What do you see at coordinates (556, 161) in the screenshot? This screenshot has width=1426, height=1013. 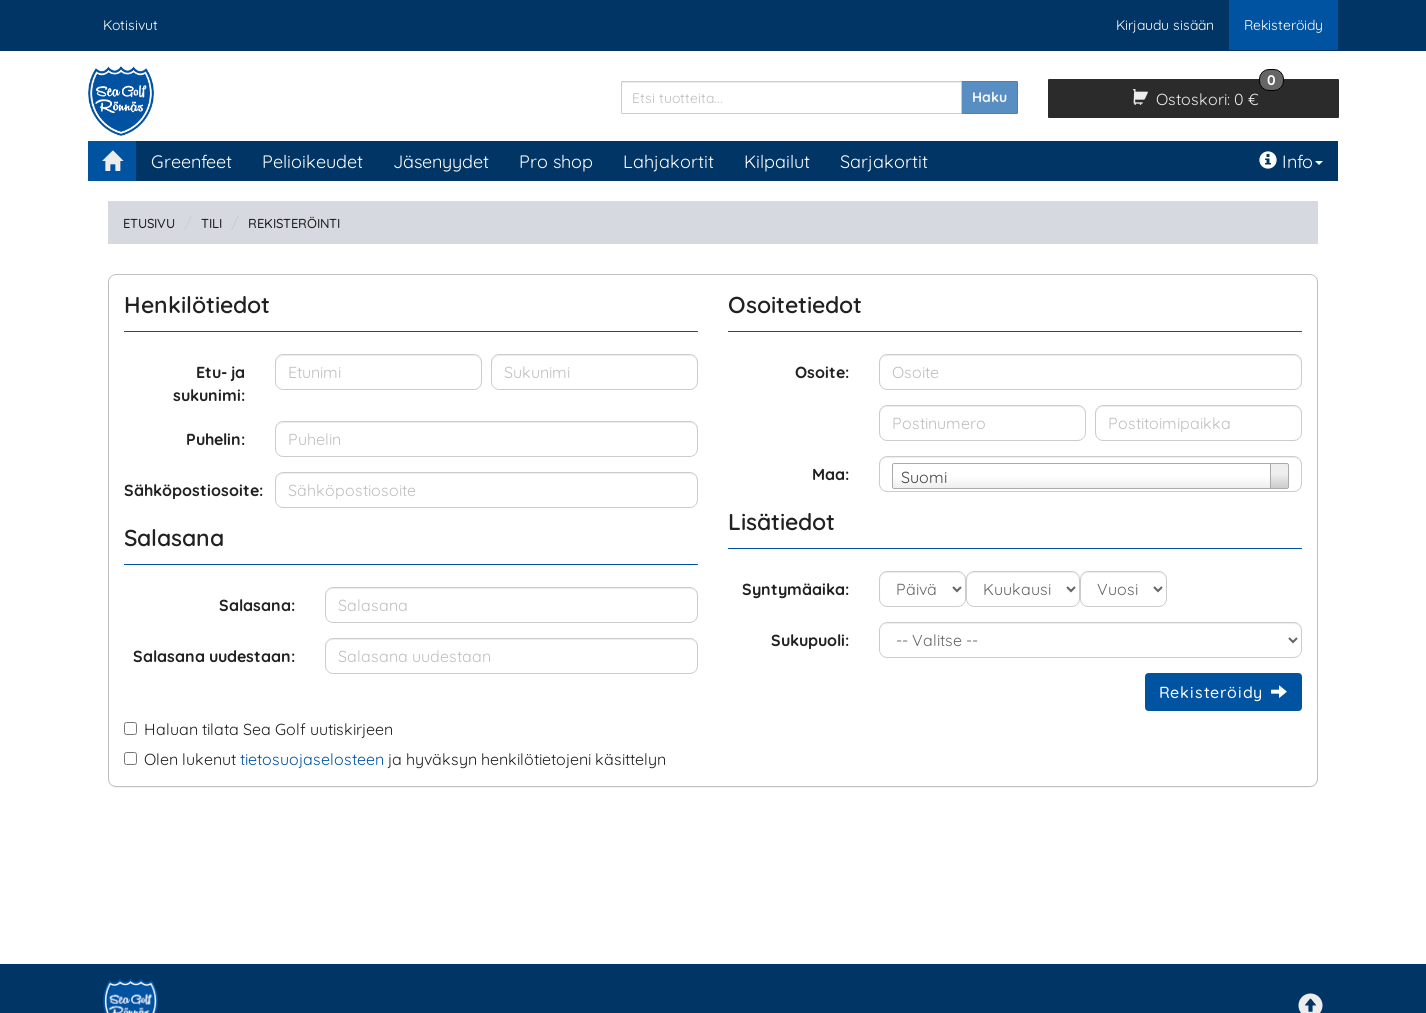 I see `Pro shop` at bounding box center [556, 161].